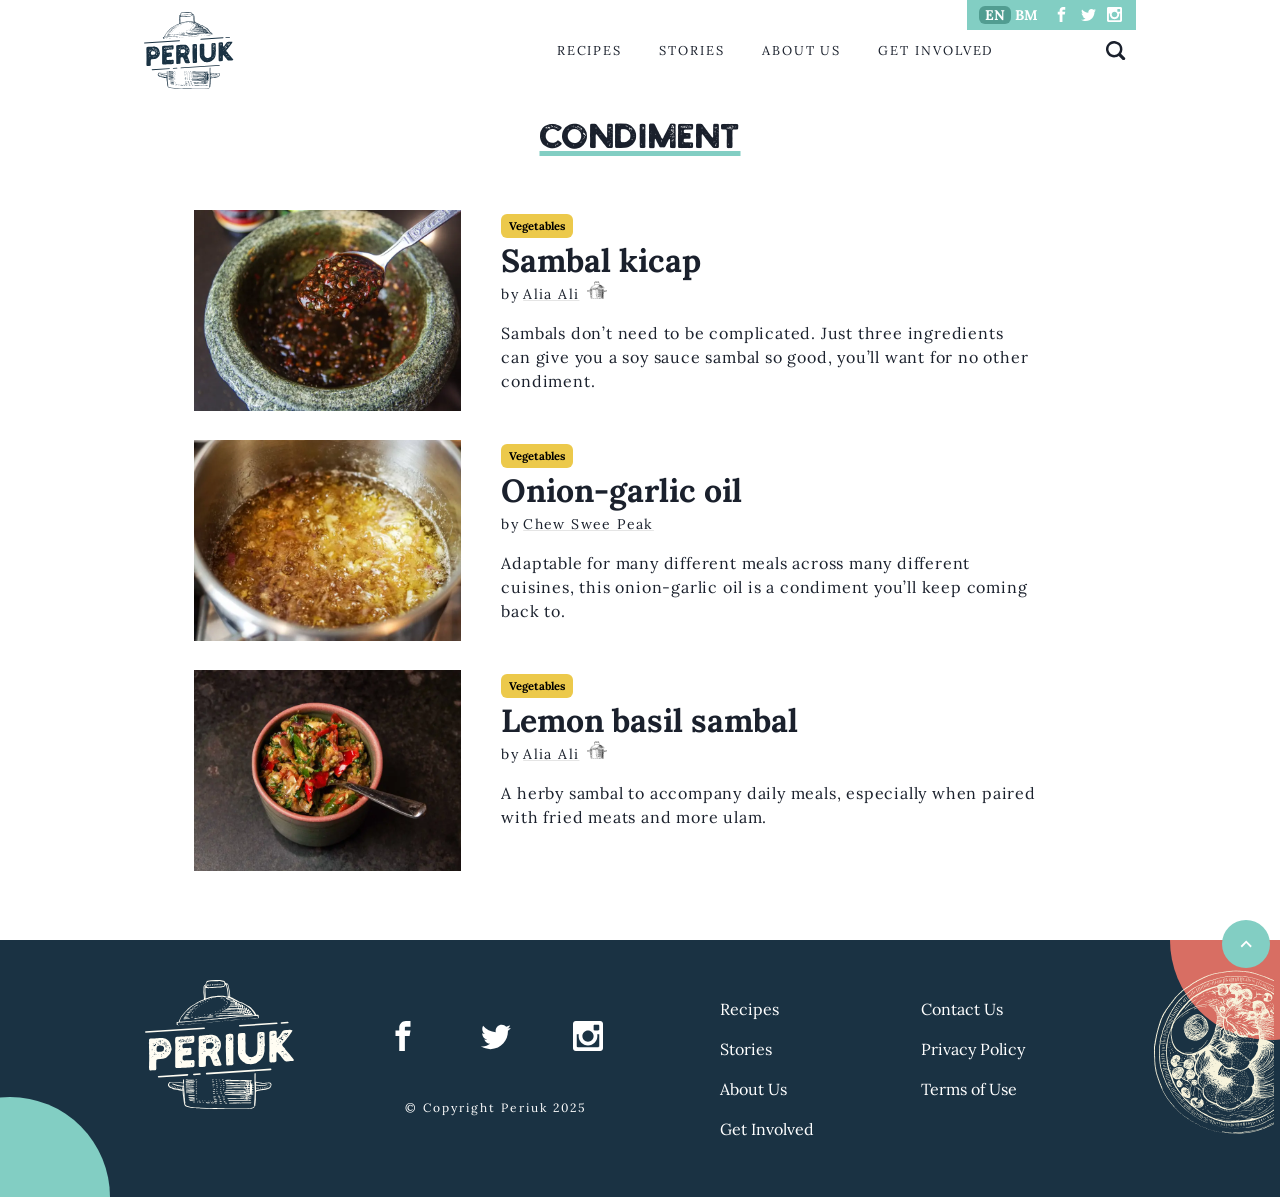 This screenshot has height=1197, width=1280. I want to click on Terms of Use, so click(969, 1089).